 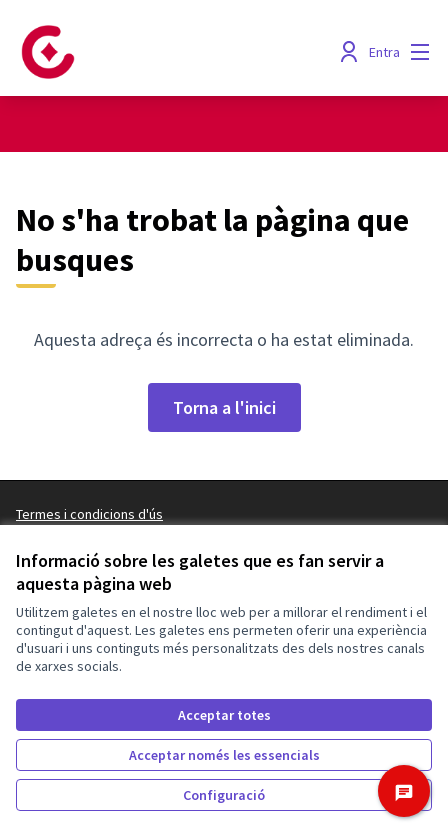 What do you see at coordinates (224, 755) in the screenshot?
I see `Acceptar només les essencials` at bounding box center [224, 755].